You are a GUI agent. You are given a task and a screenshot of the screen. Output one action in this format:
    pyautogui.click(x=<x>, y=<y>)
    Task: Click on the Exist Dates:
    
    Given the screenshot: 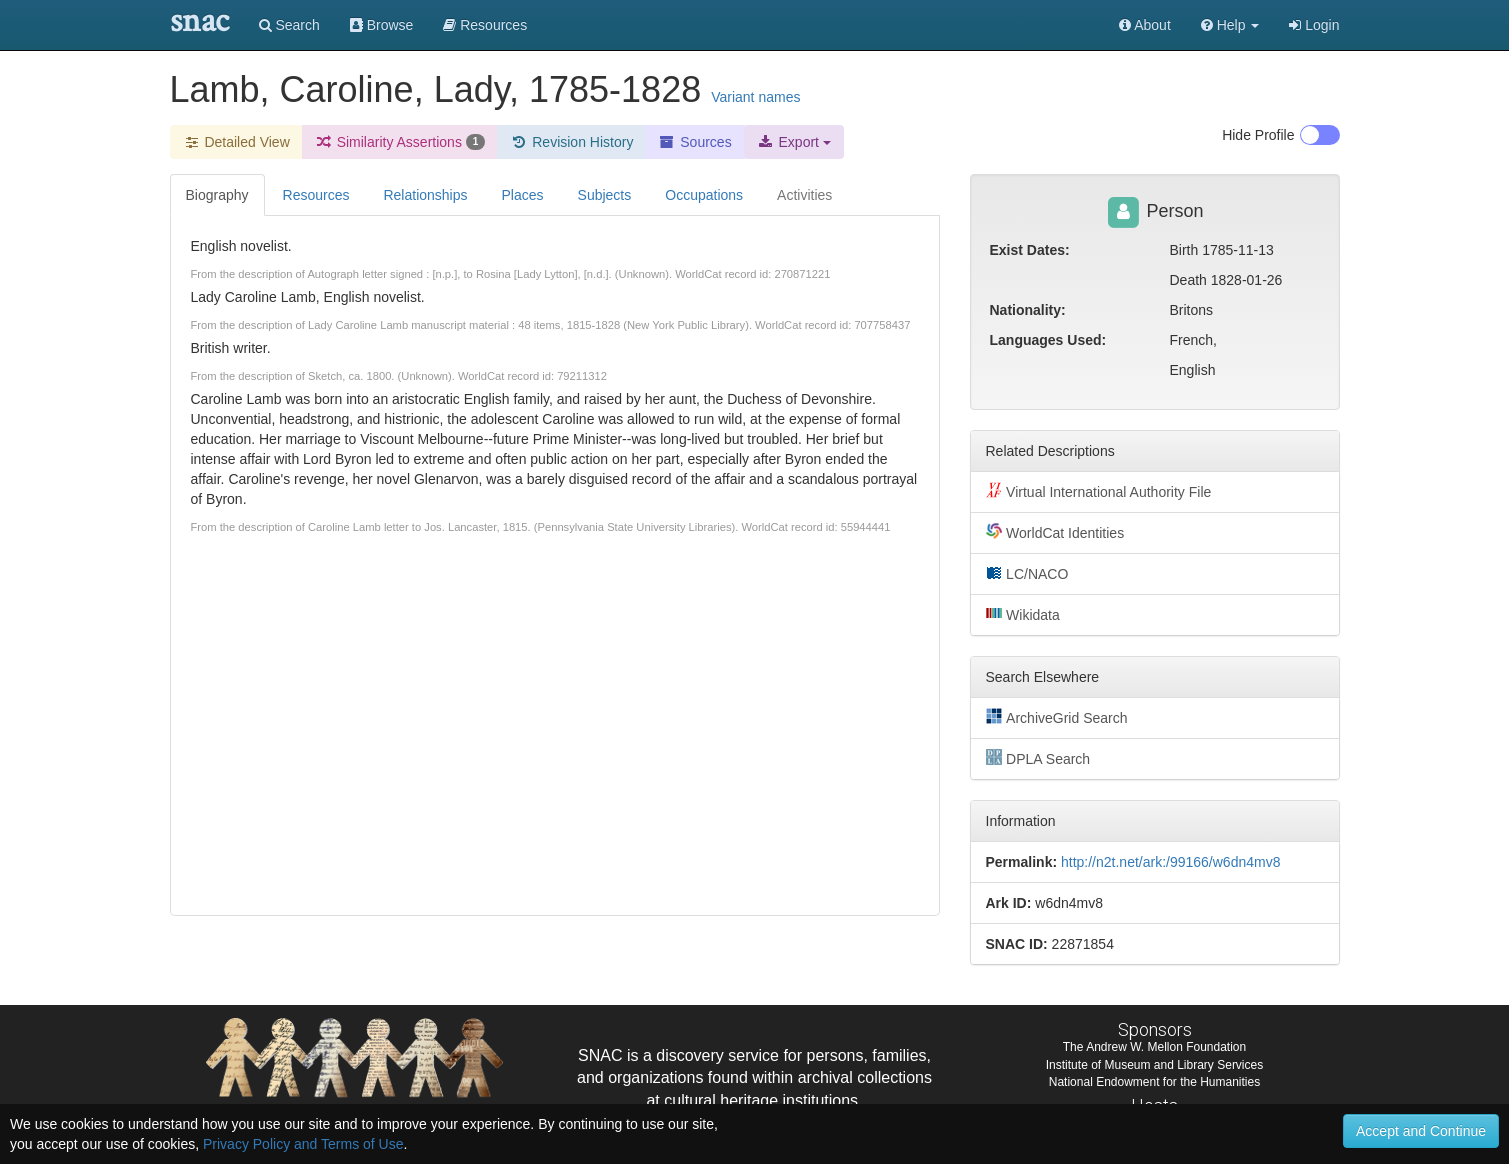 What is the action you would take?
    pyautogui.click(x=1030, y=250)
    